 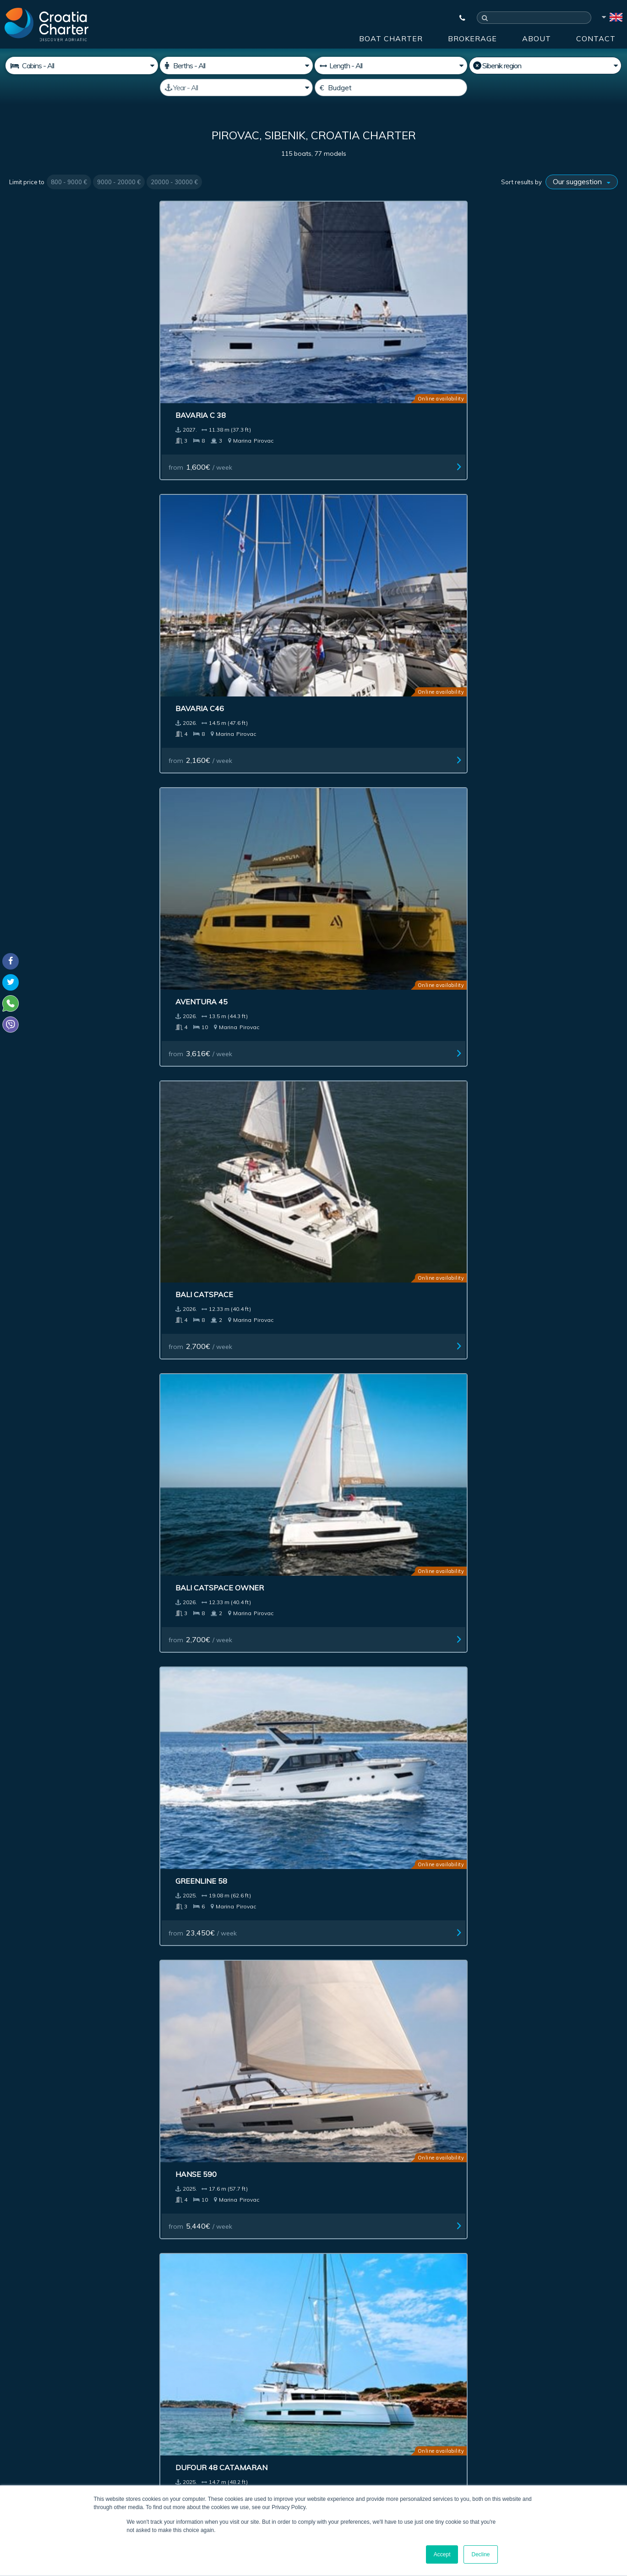 What do you see at coordinates (44, 305) in the screenshot?
I see `Bavaria C 38` at bounding box center [44, 305].